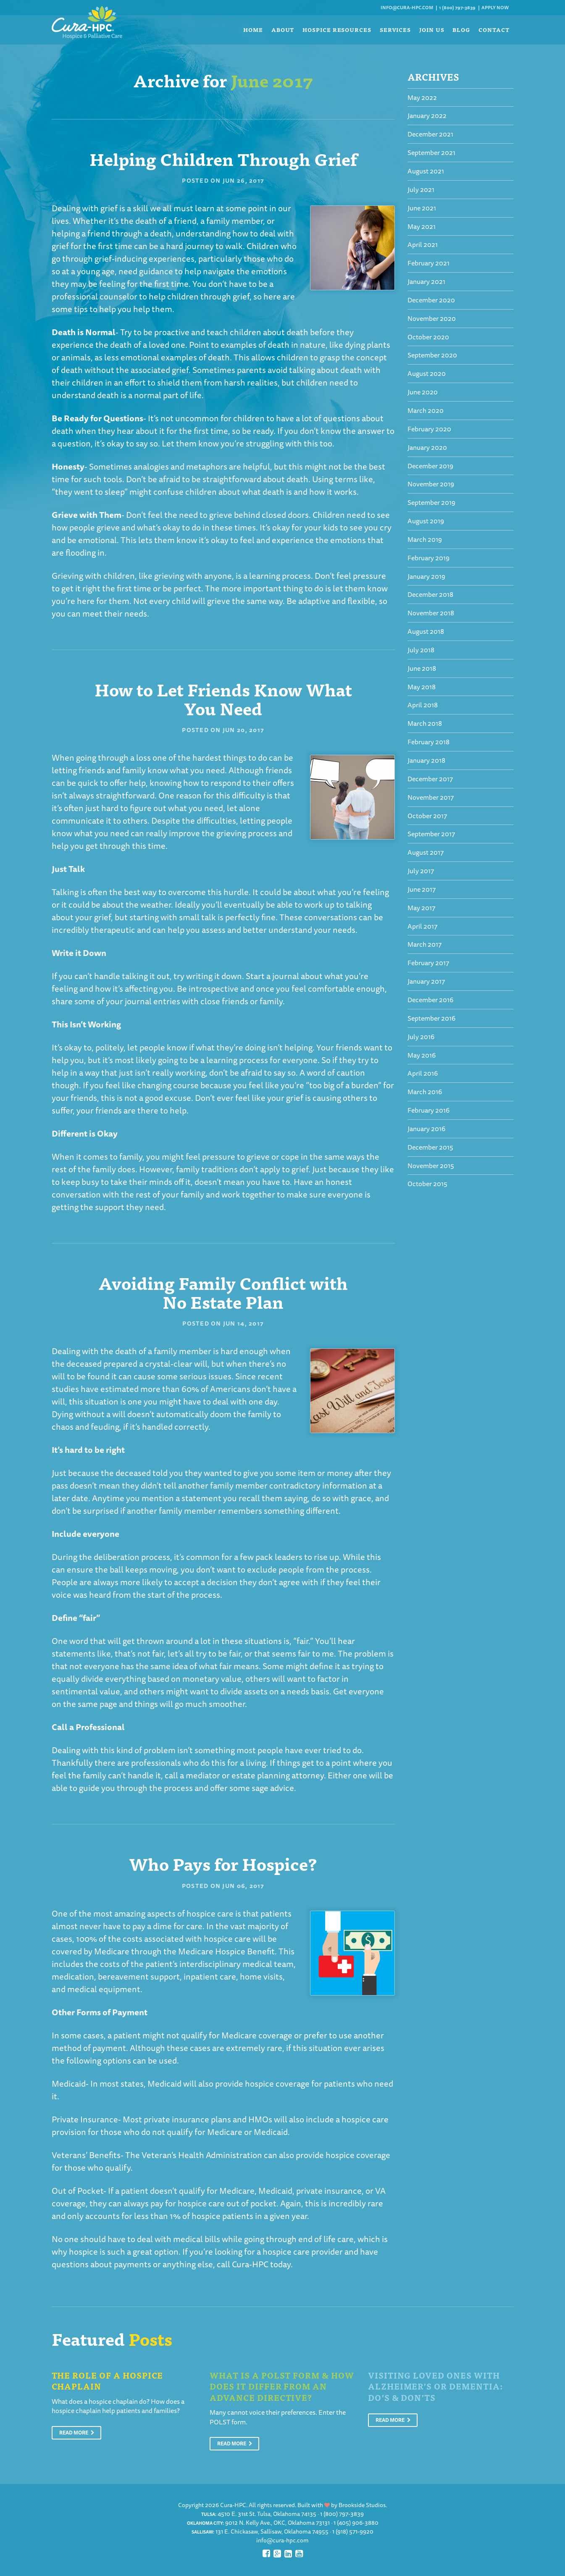  Describe the element at coordinates (421, 226) in the screenshot. I see `May 2021` at that location.